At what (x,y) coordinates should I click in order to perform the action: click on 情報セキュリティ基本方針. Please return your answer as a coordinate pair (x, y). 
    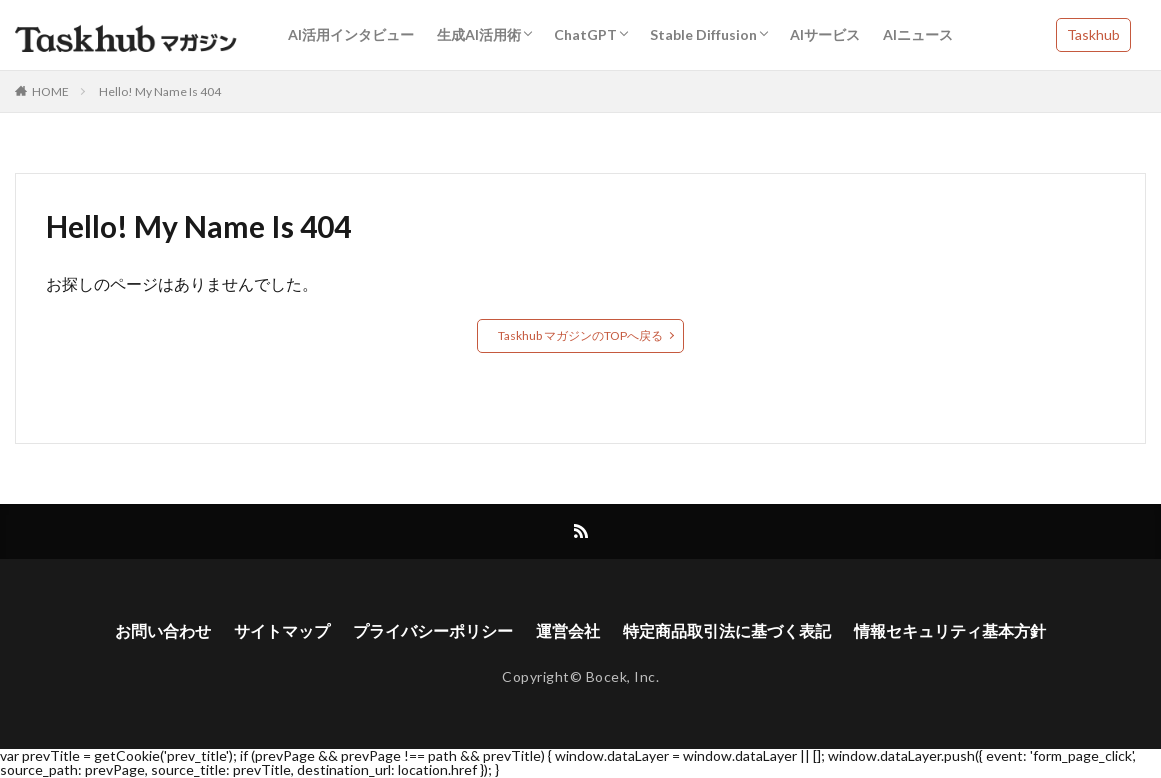
    Looking at the image, I should click on (950, 630).